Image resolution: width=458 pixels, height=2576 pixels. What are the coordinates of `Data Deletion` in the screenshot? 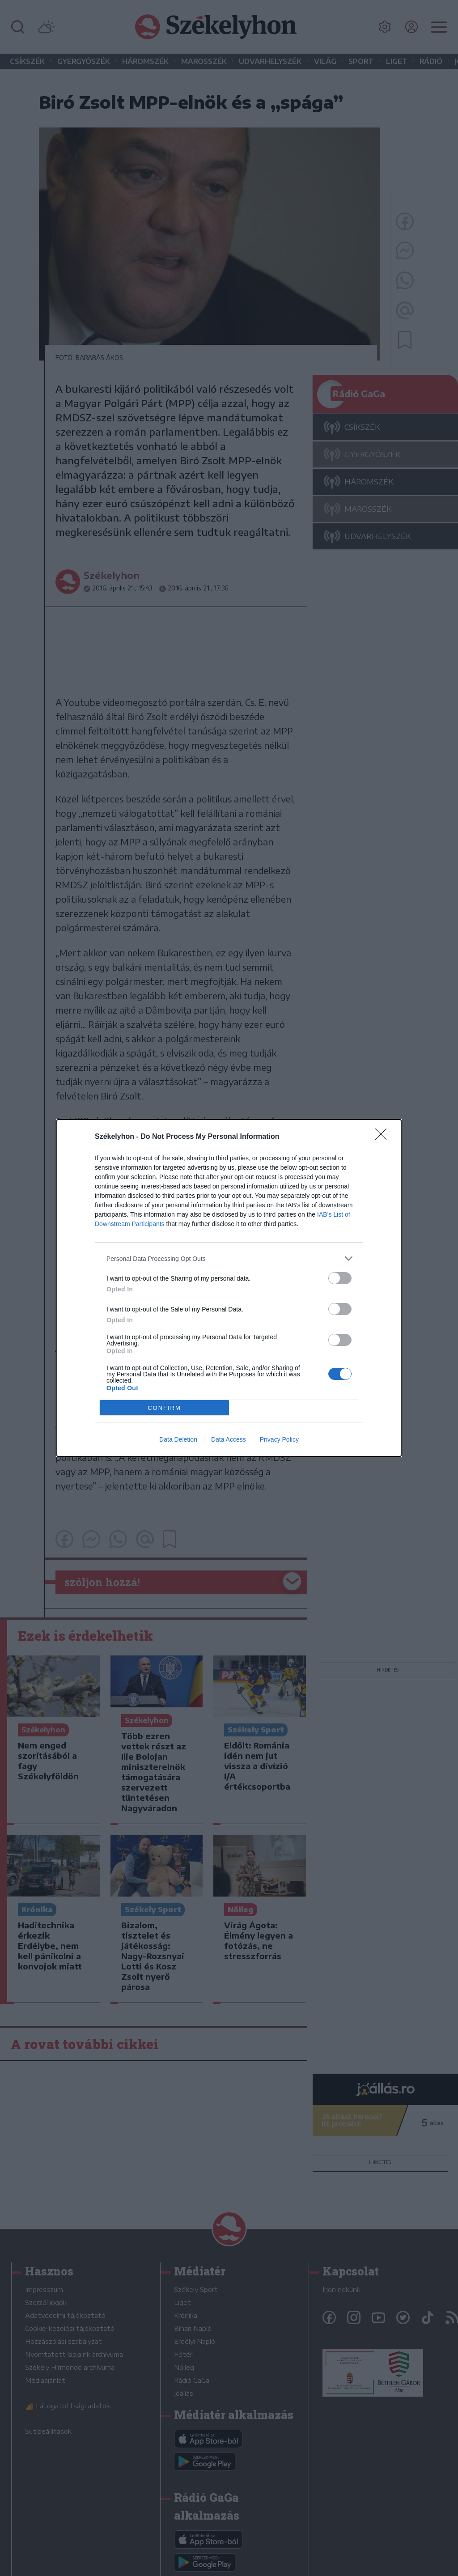 It's located at (178, 1439).